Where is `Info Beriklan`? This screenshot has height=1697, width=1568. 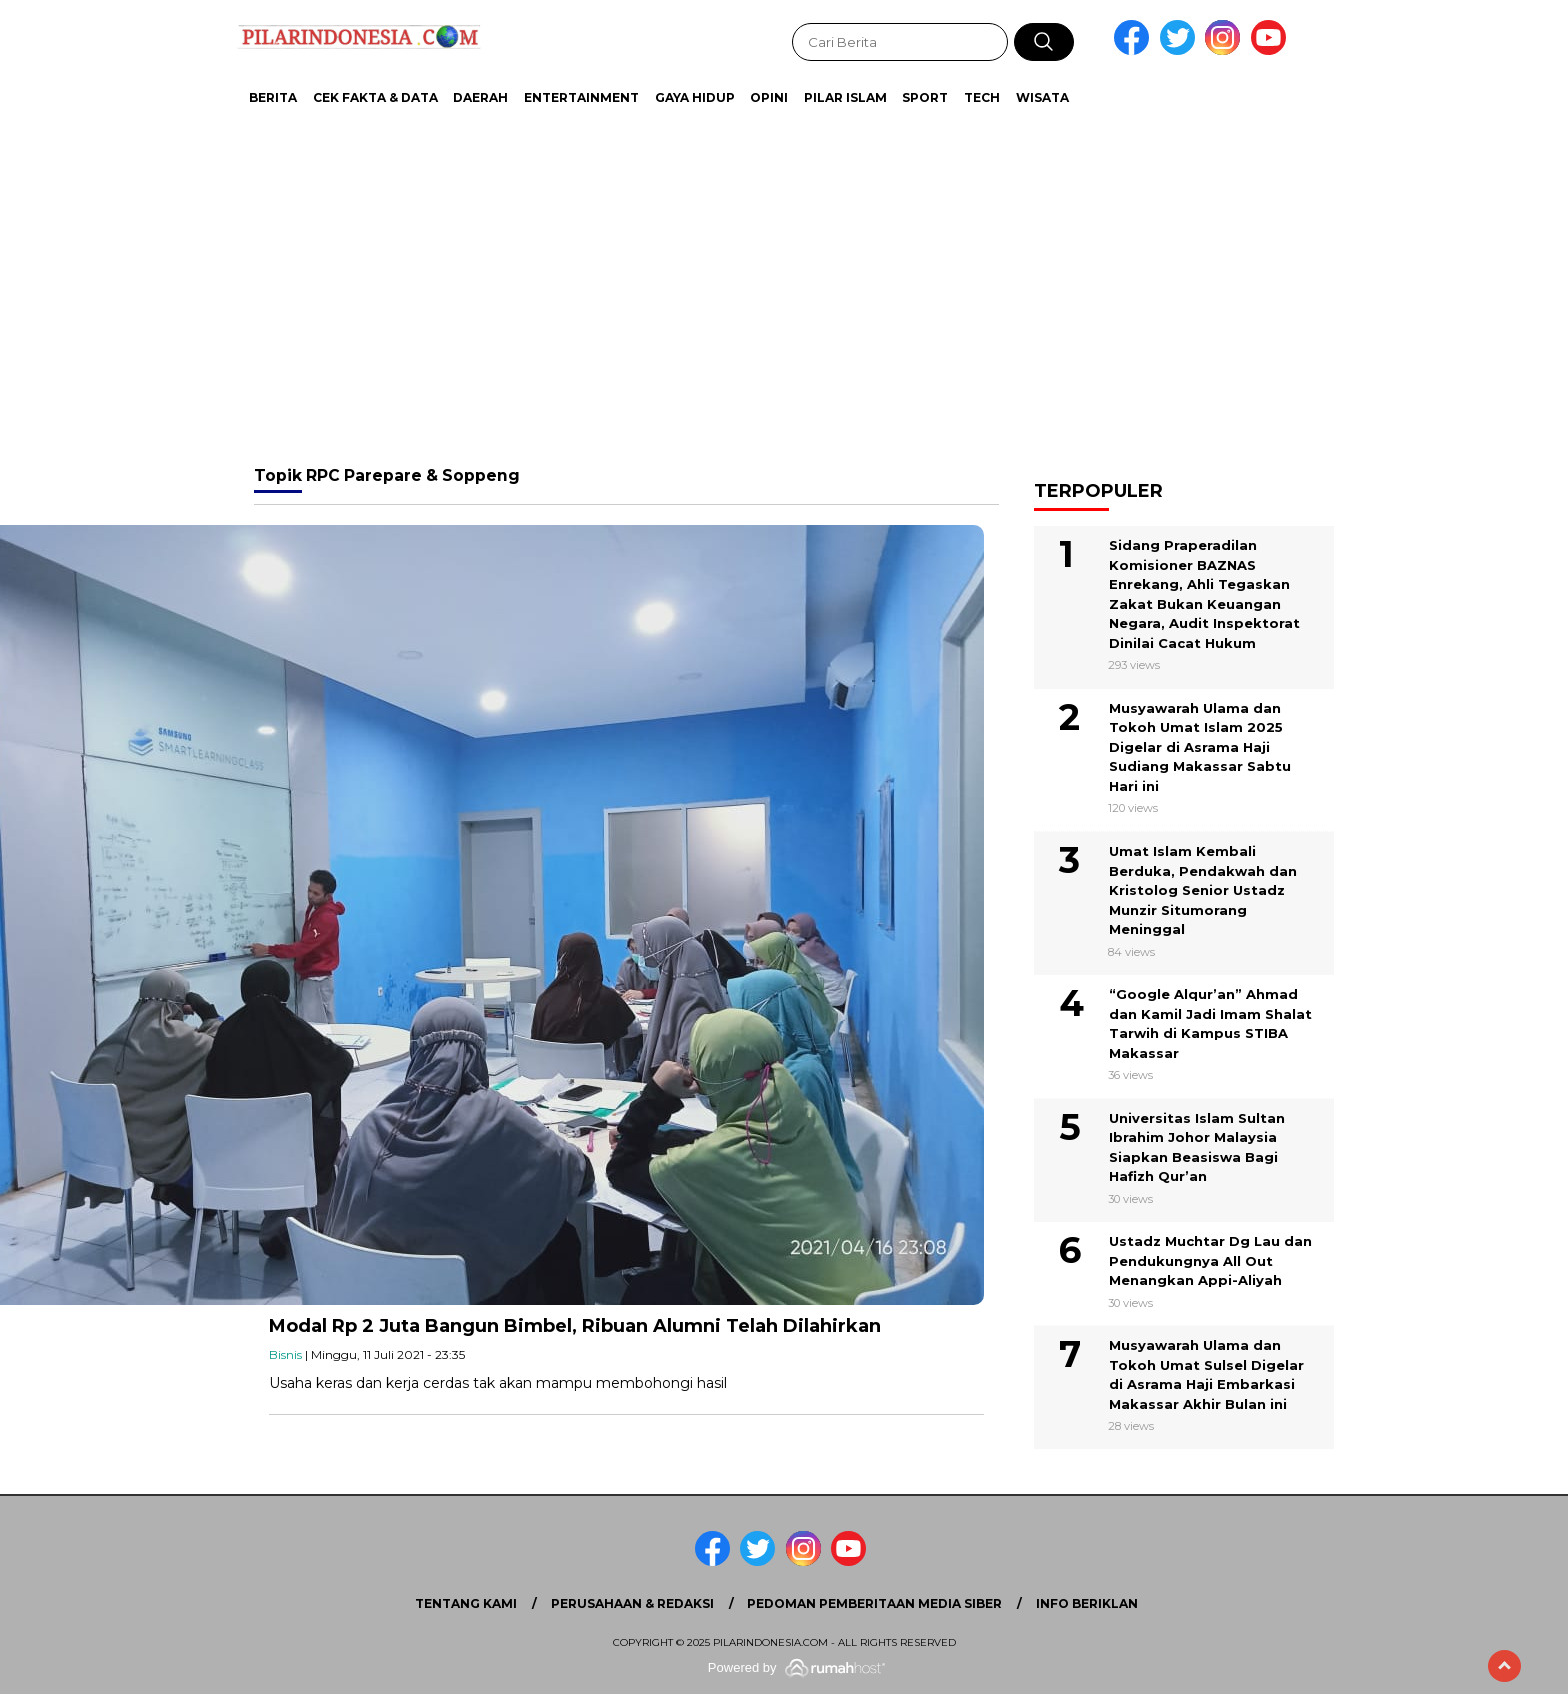 Info Beriklan is located at coordinates (1087, 1603).